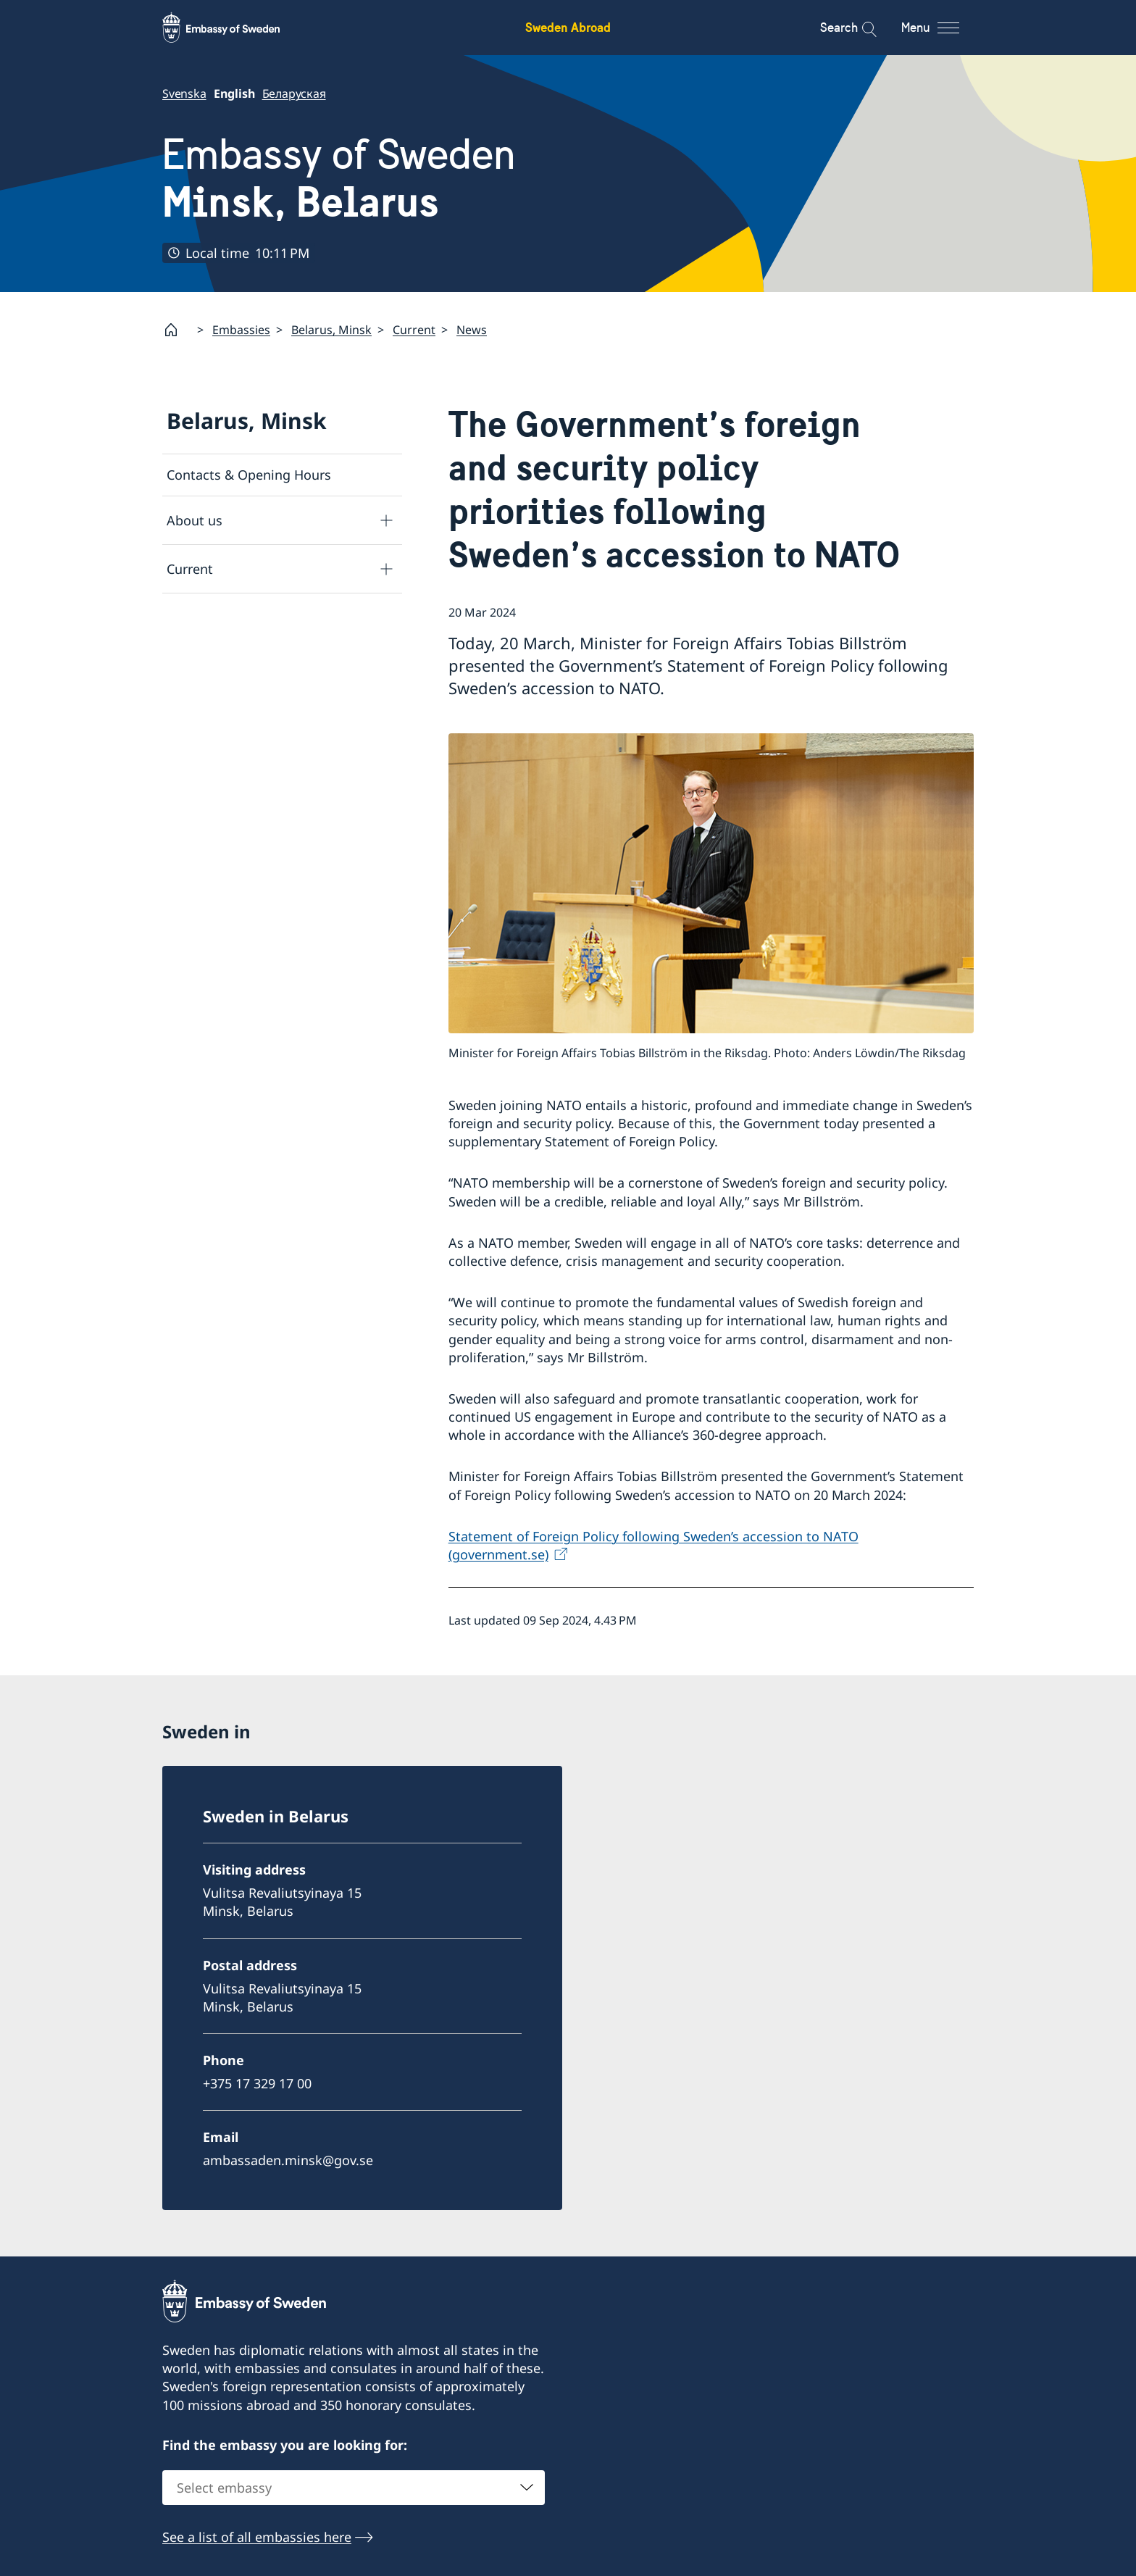 Image resolution: width=1136 pixels, height=2576 pixels. I want to click on Belarus, Minsk, so click(331, 330).